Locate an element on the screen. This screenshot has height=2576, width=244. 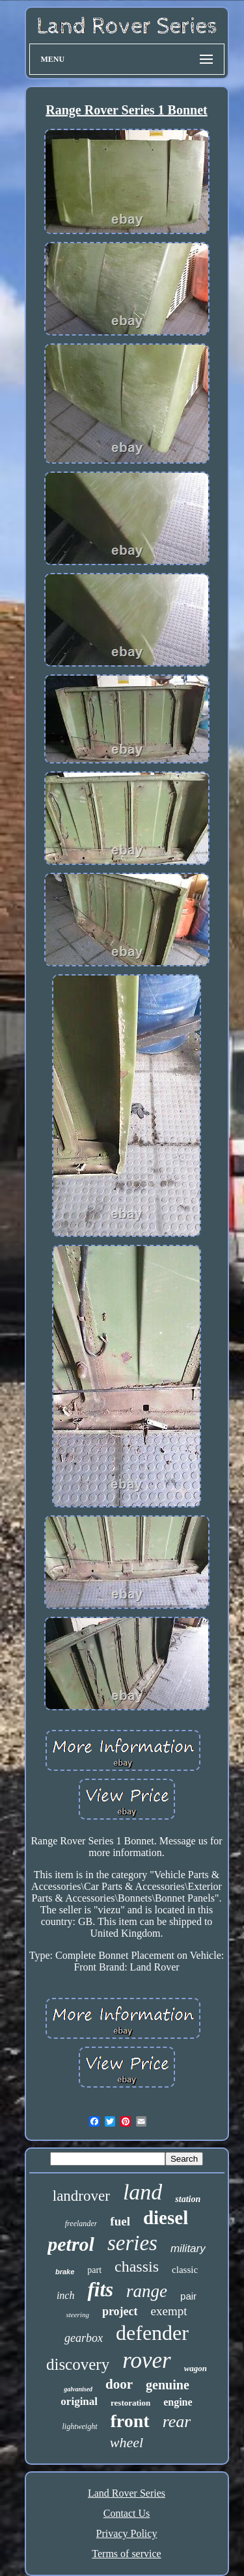
restoration is located at coordinates (130, 2403).